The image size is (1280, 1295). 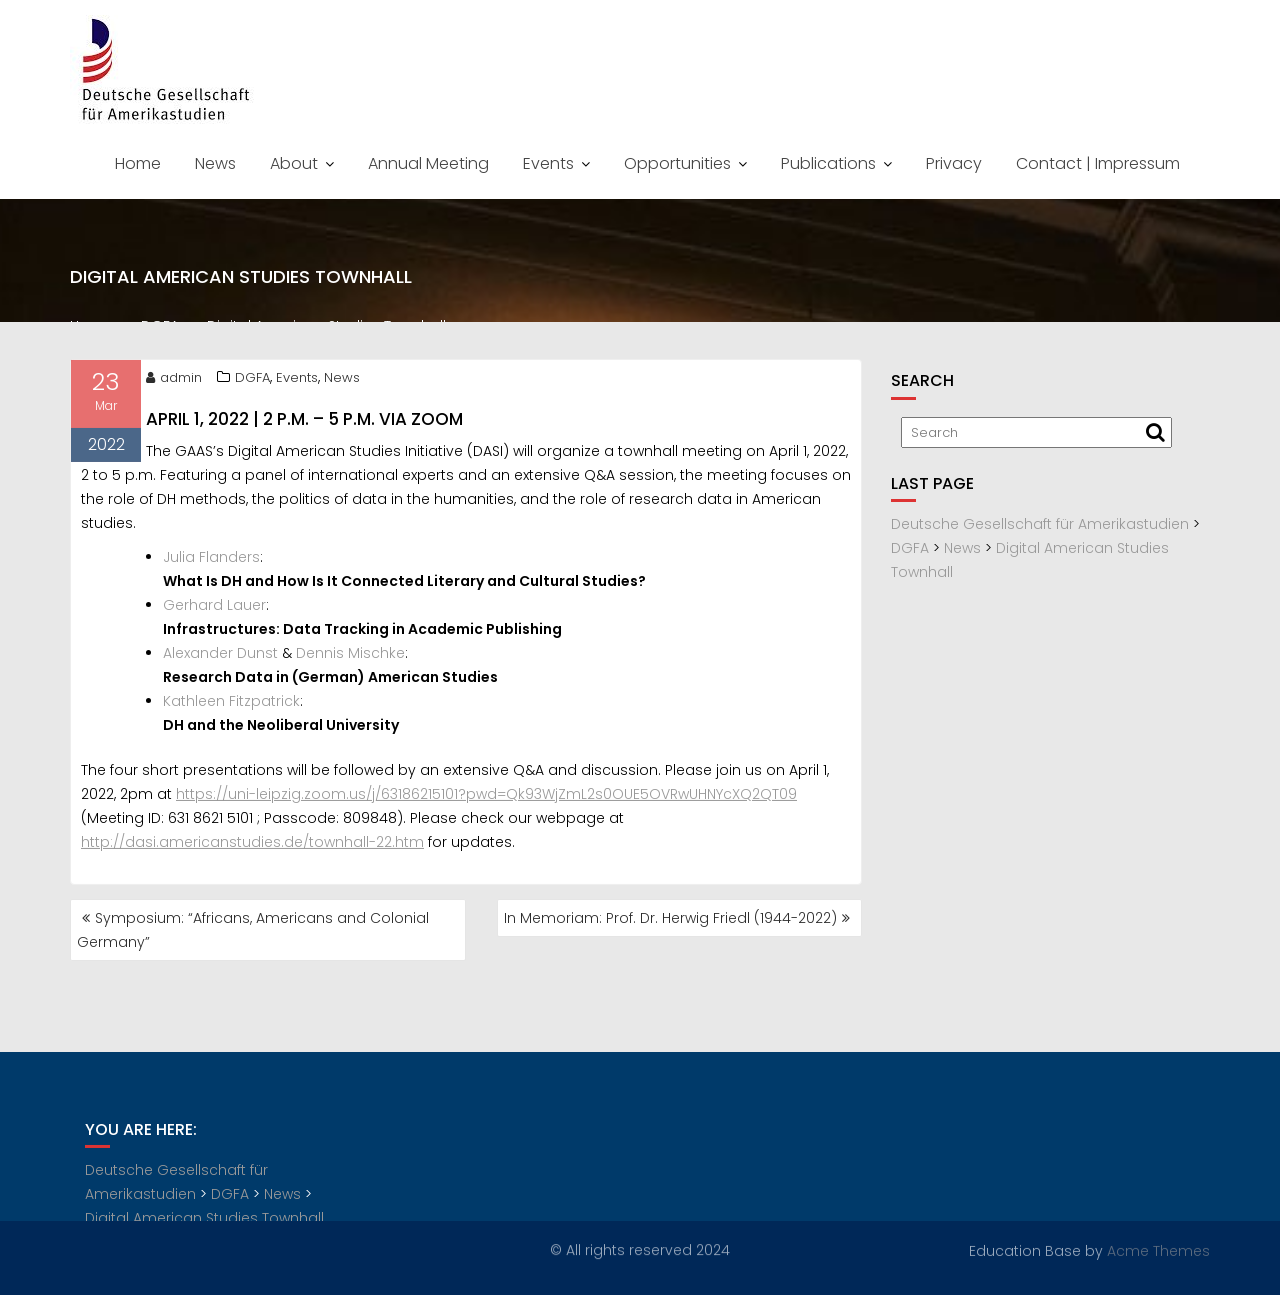 What do you see at coordinates (428, 163) in the screenshot?
I see `Annual Meeting` at bounding box center [428, 163].